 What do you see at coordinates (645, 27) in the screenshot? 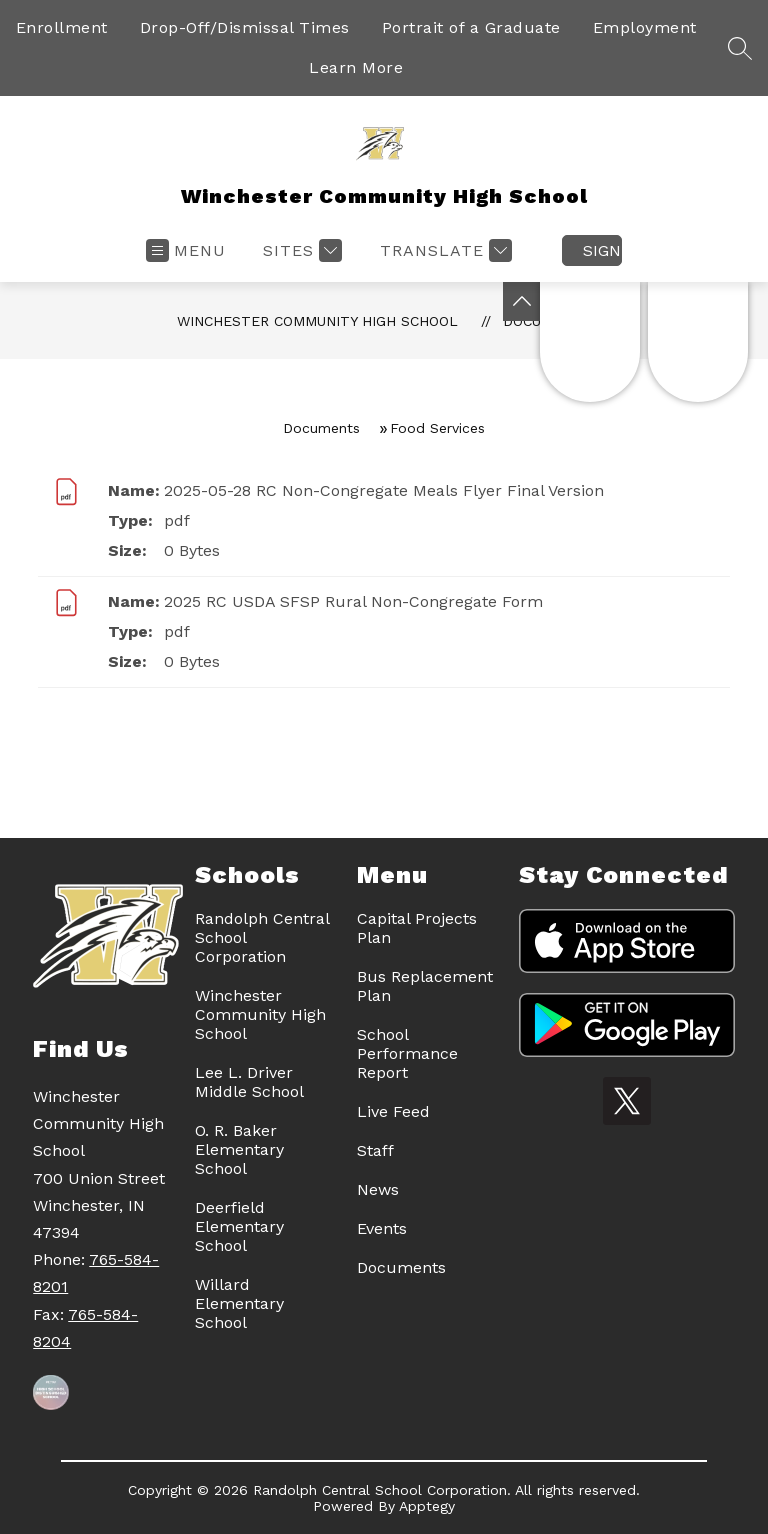
I see `Employment` at bounding box center [645, 27].